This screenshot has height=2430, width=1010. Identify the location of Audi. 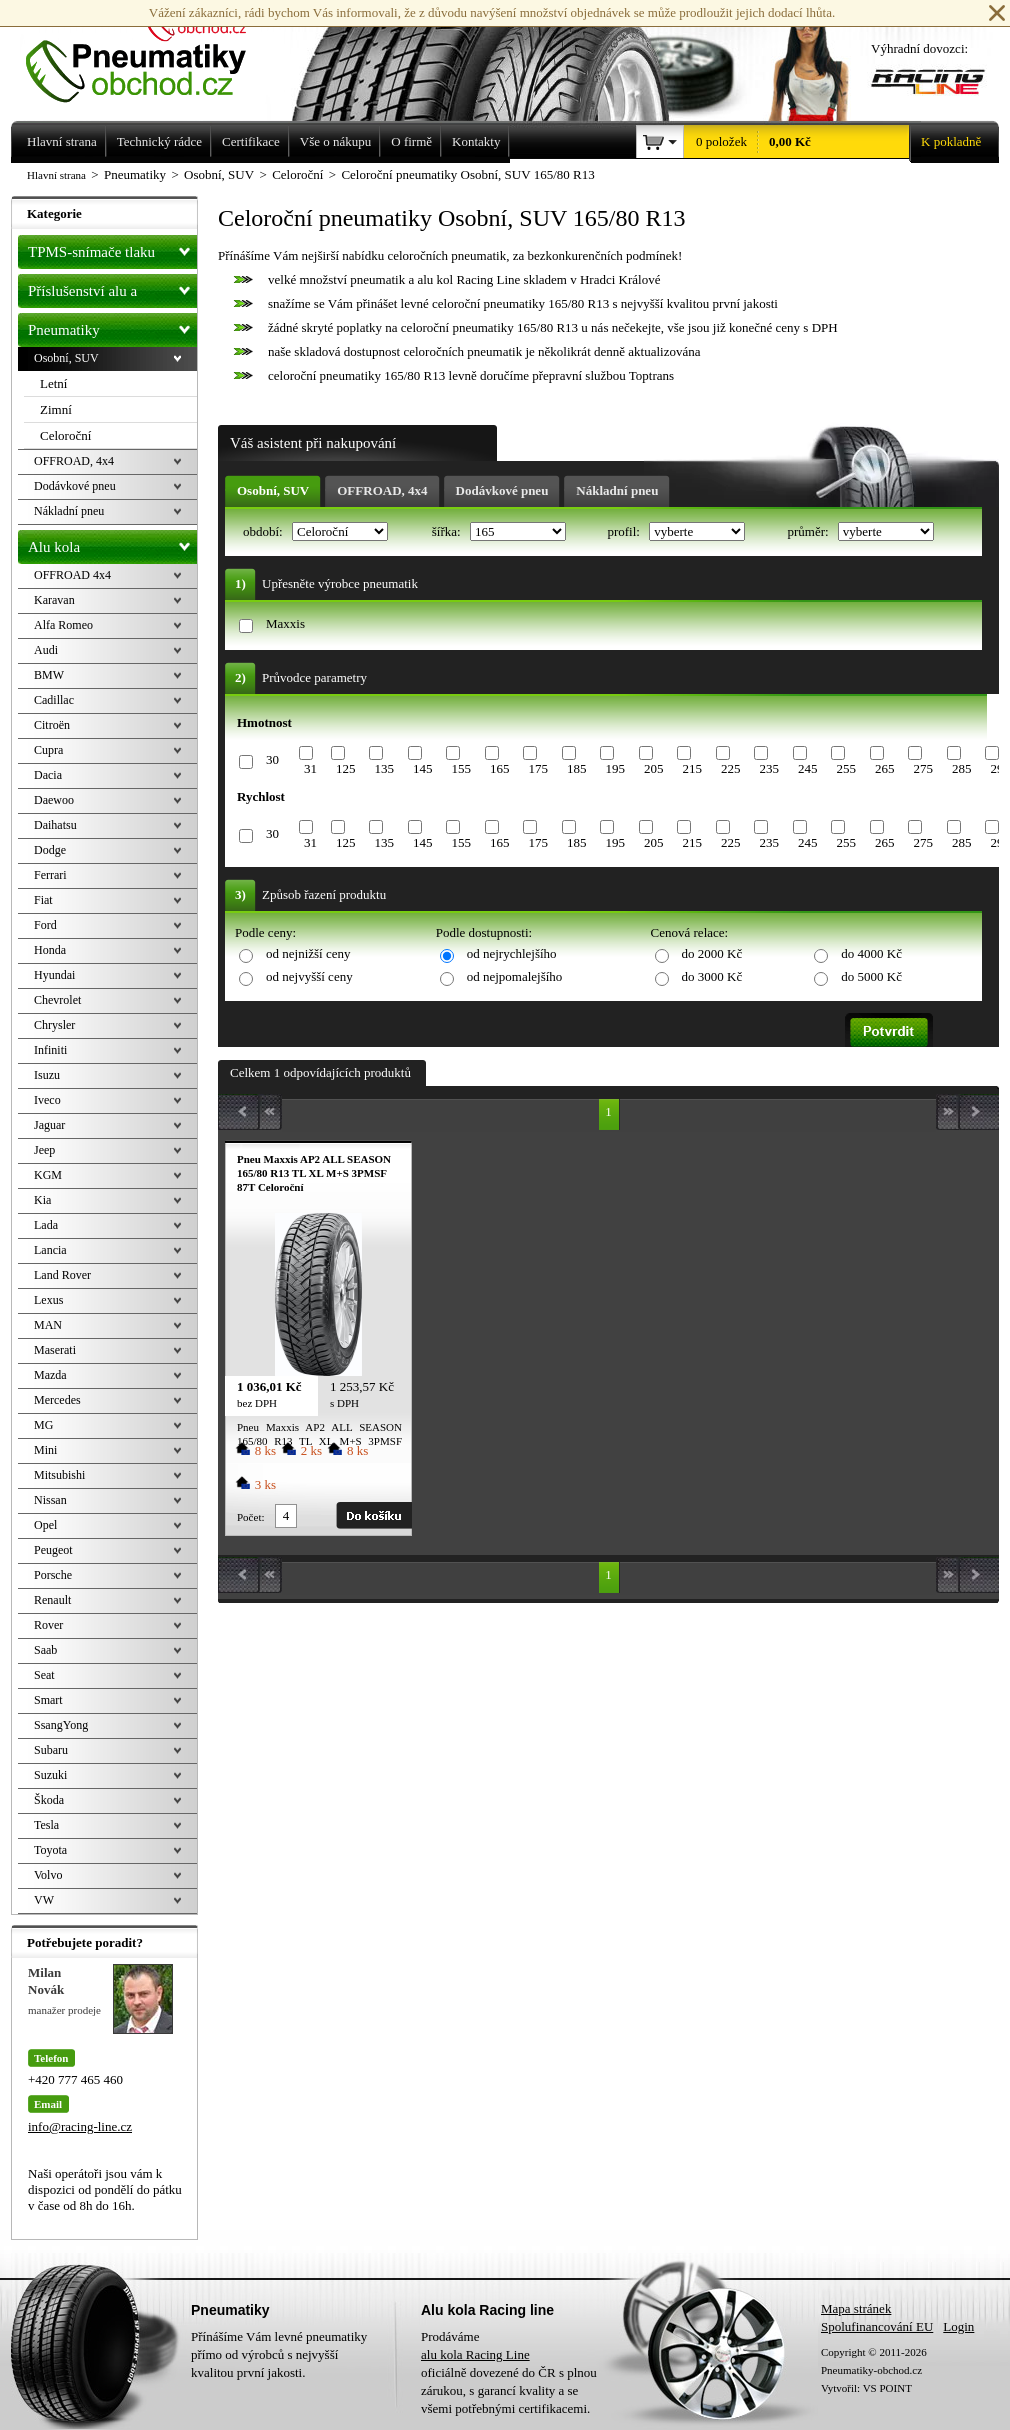
(46, 650).